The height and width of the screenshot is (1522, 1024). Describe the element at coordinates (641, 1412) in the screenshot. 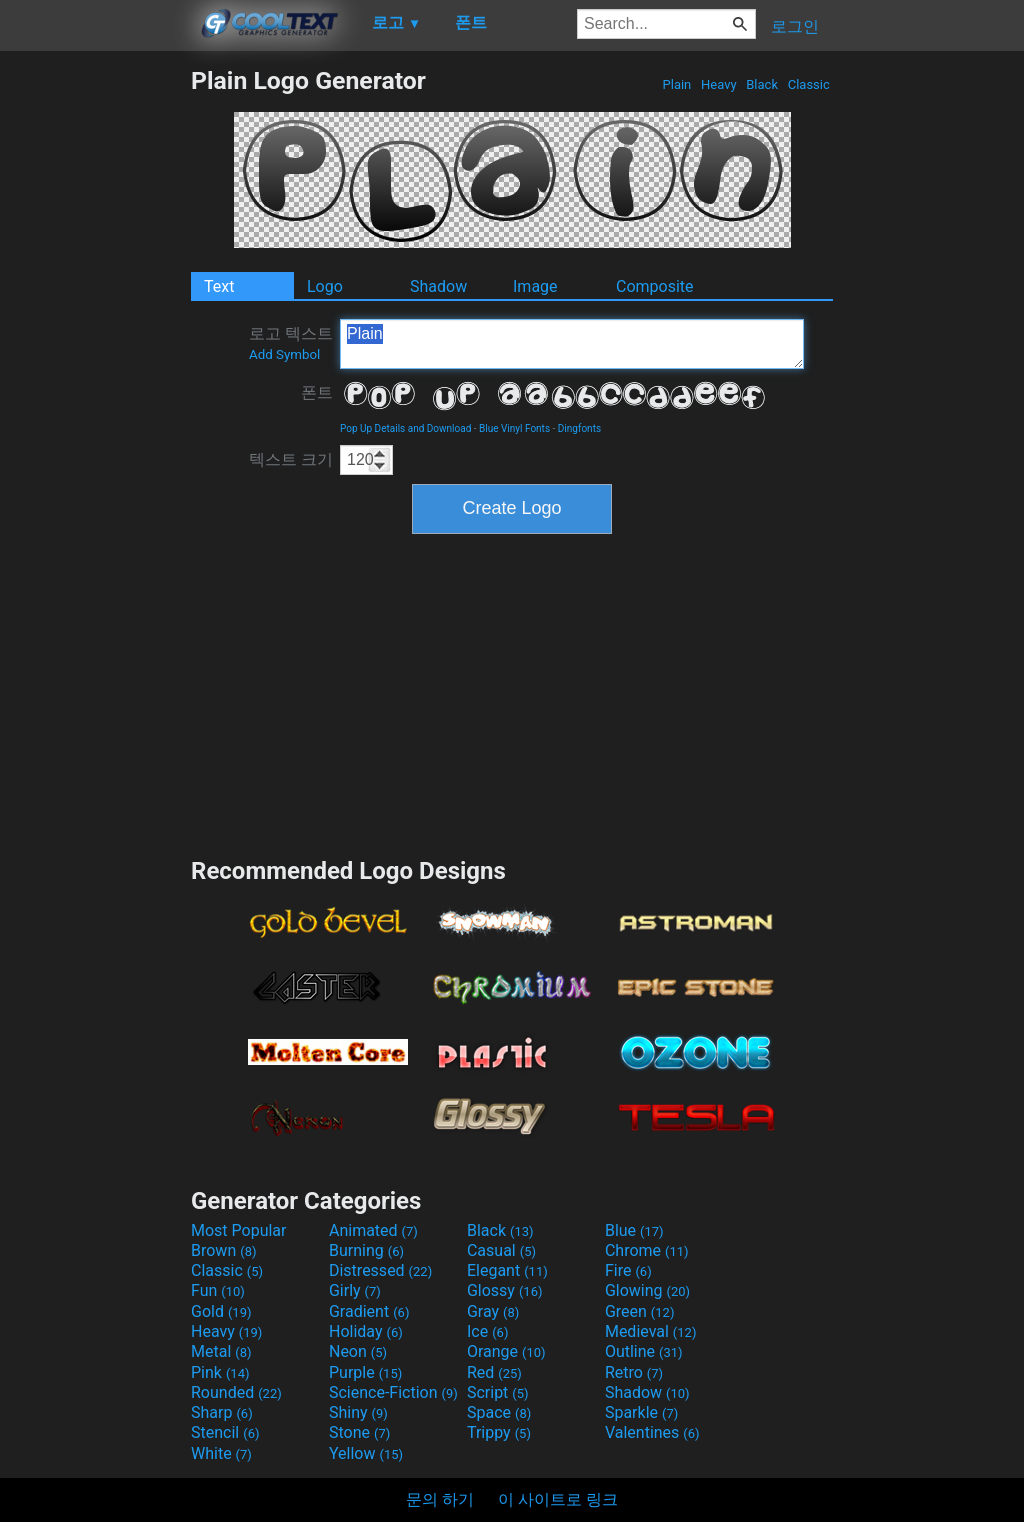

I see `Sparkle` at that location.